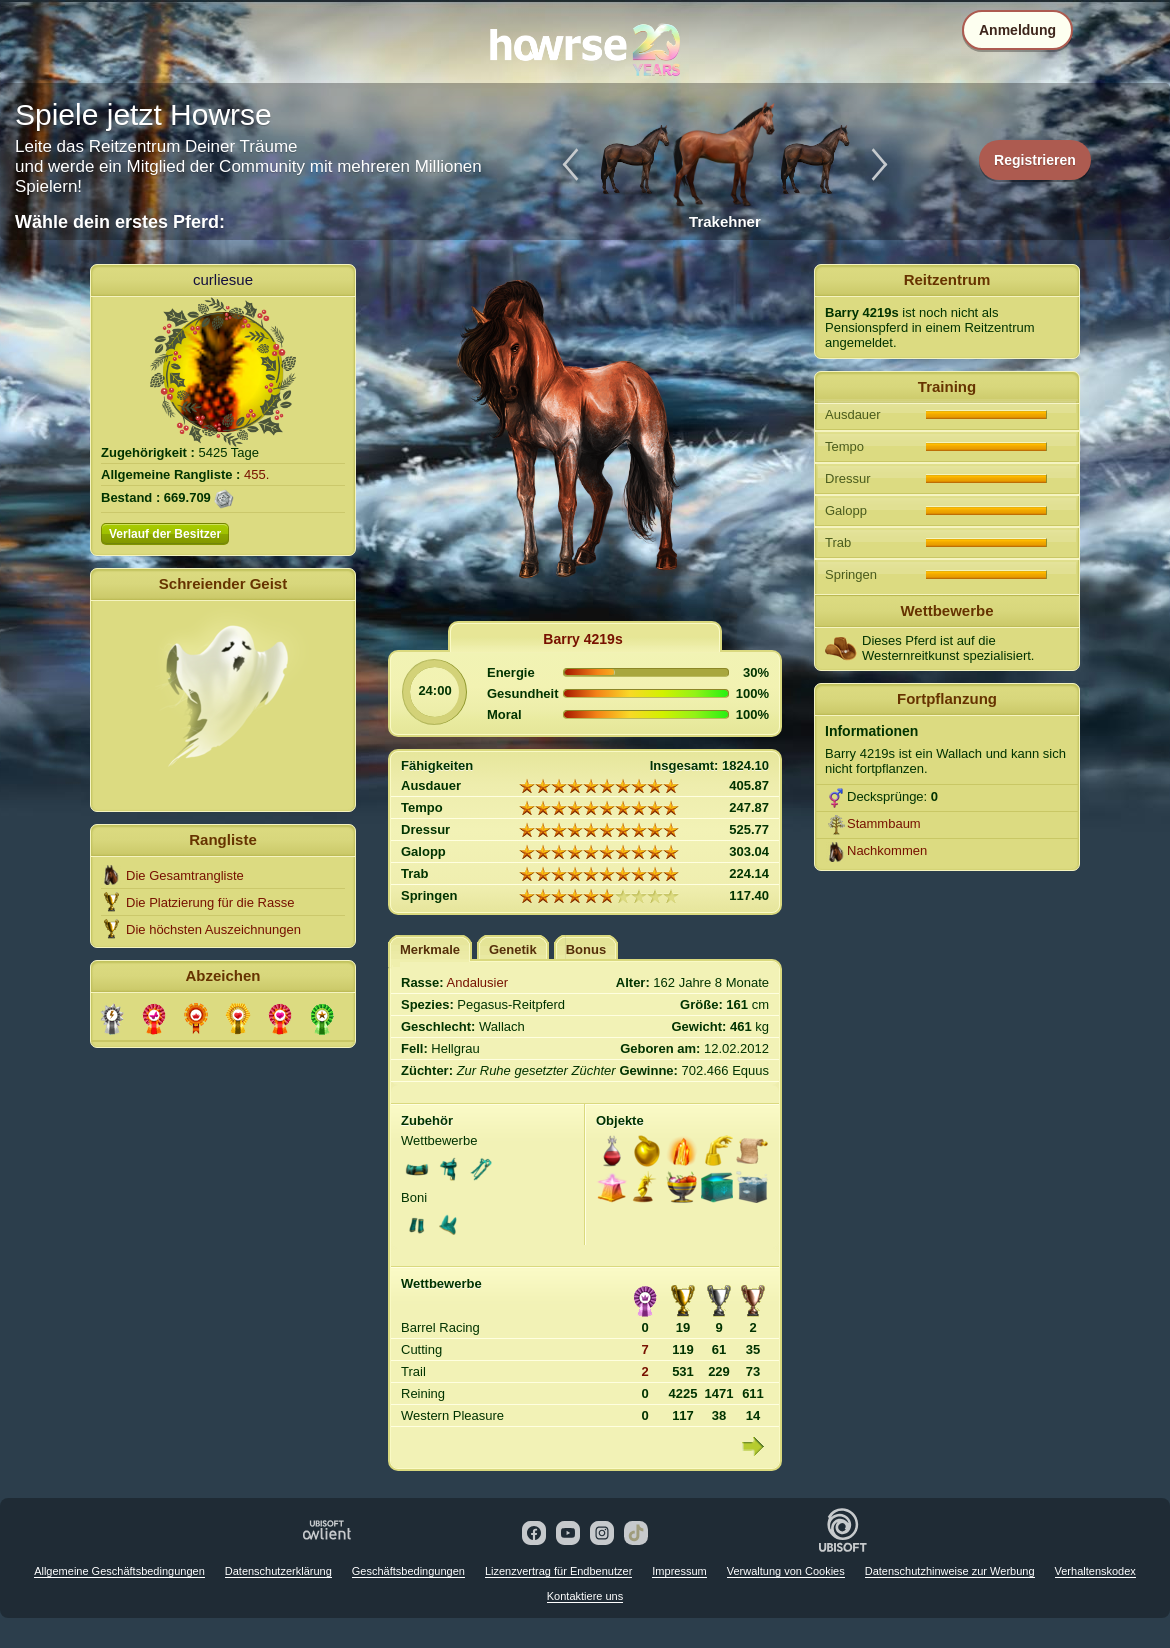  I want to click on Allgemeine Geschäftsbedingungen, so click(119, 1571).